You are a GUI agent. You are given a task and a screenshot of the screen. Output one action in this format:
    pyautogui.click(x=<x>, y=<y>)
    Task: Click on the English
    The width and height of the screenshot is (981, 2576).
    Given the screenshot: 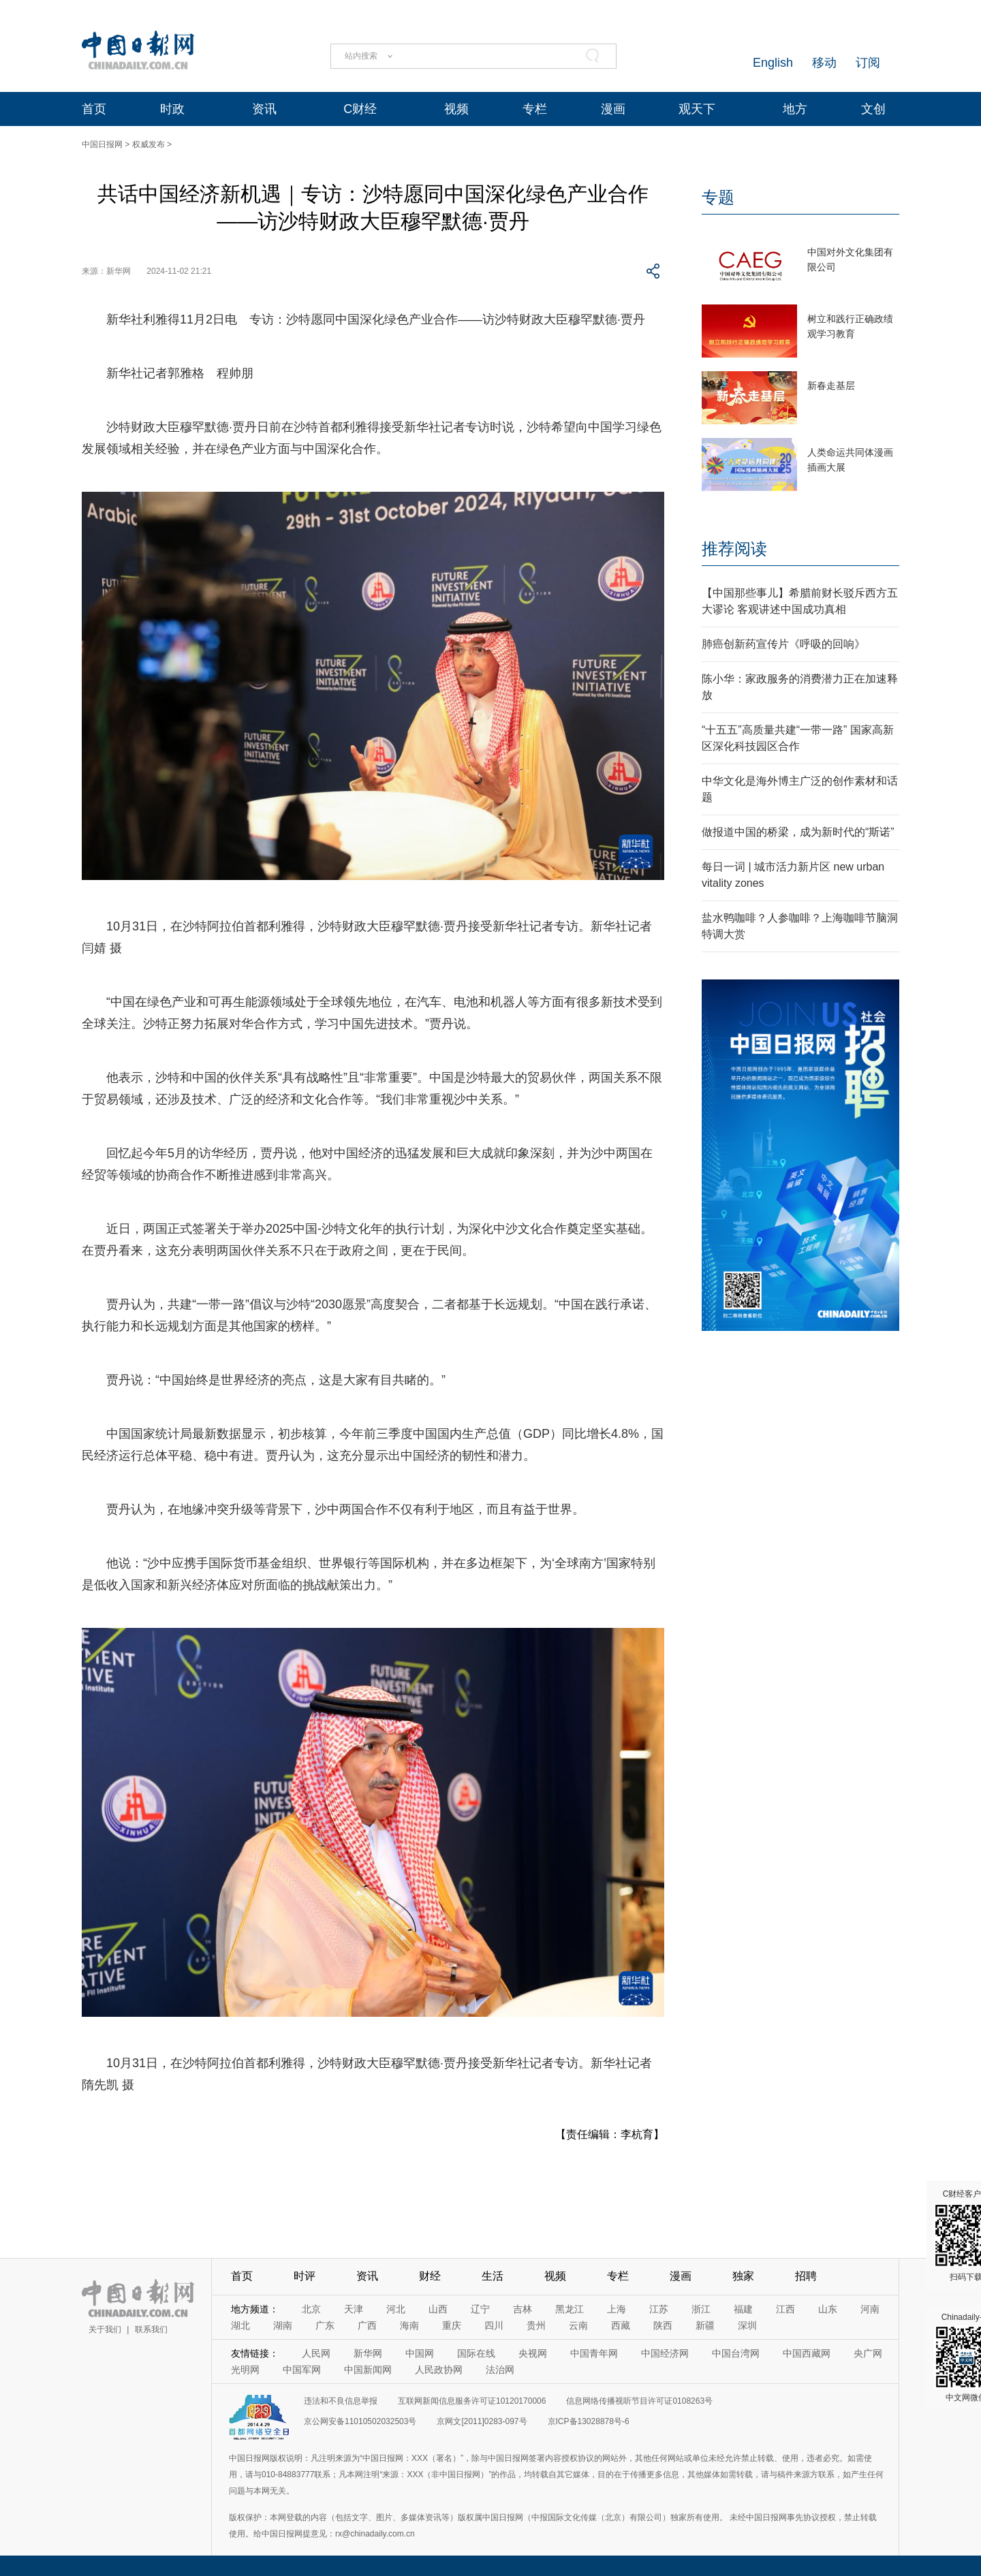 What is the action you would take?
    pyautogui.click(x=773, y=62)
    